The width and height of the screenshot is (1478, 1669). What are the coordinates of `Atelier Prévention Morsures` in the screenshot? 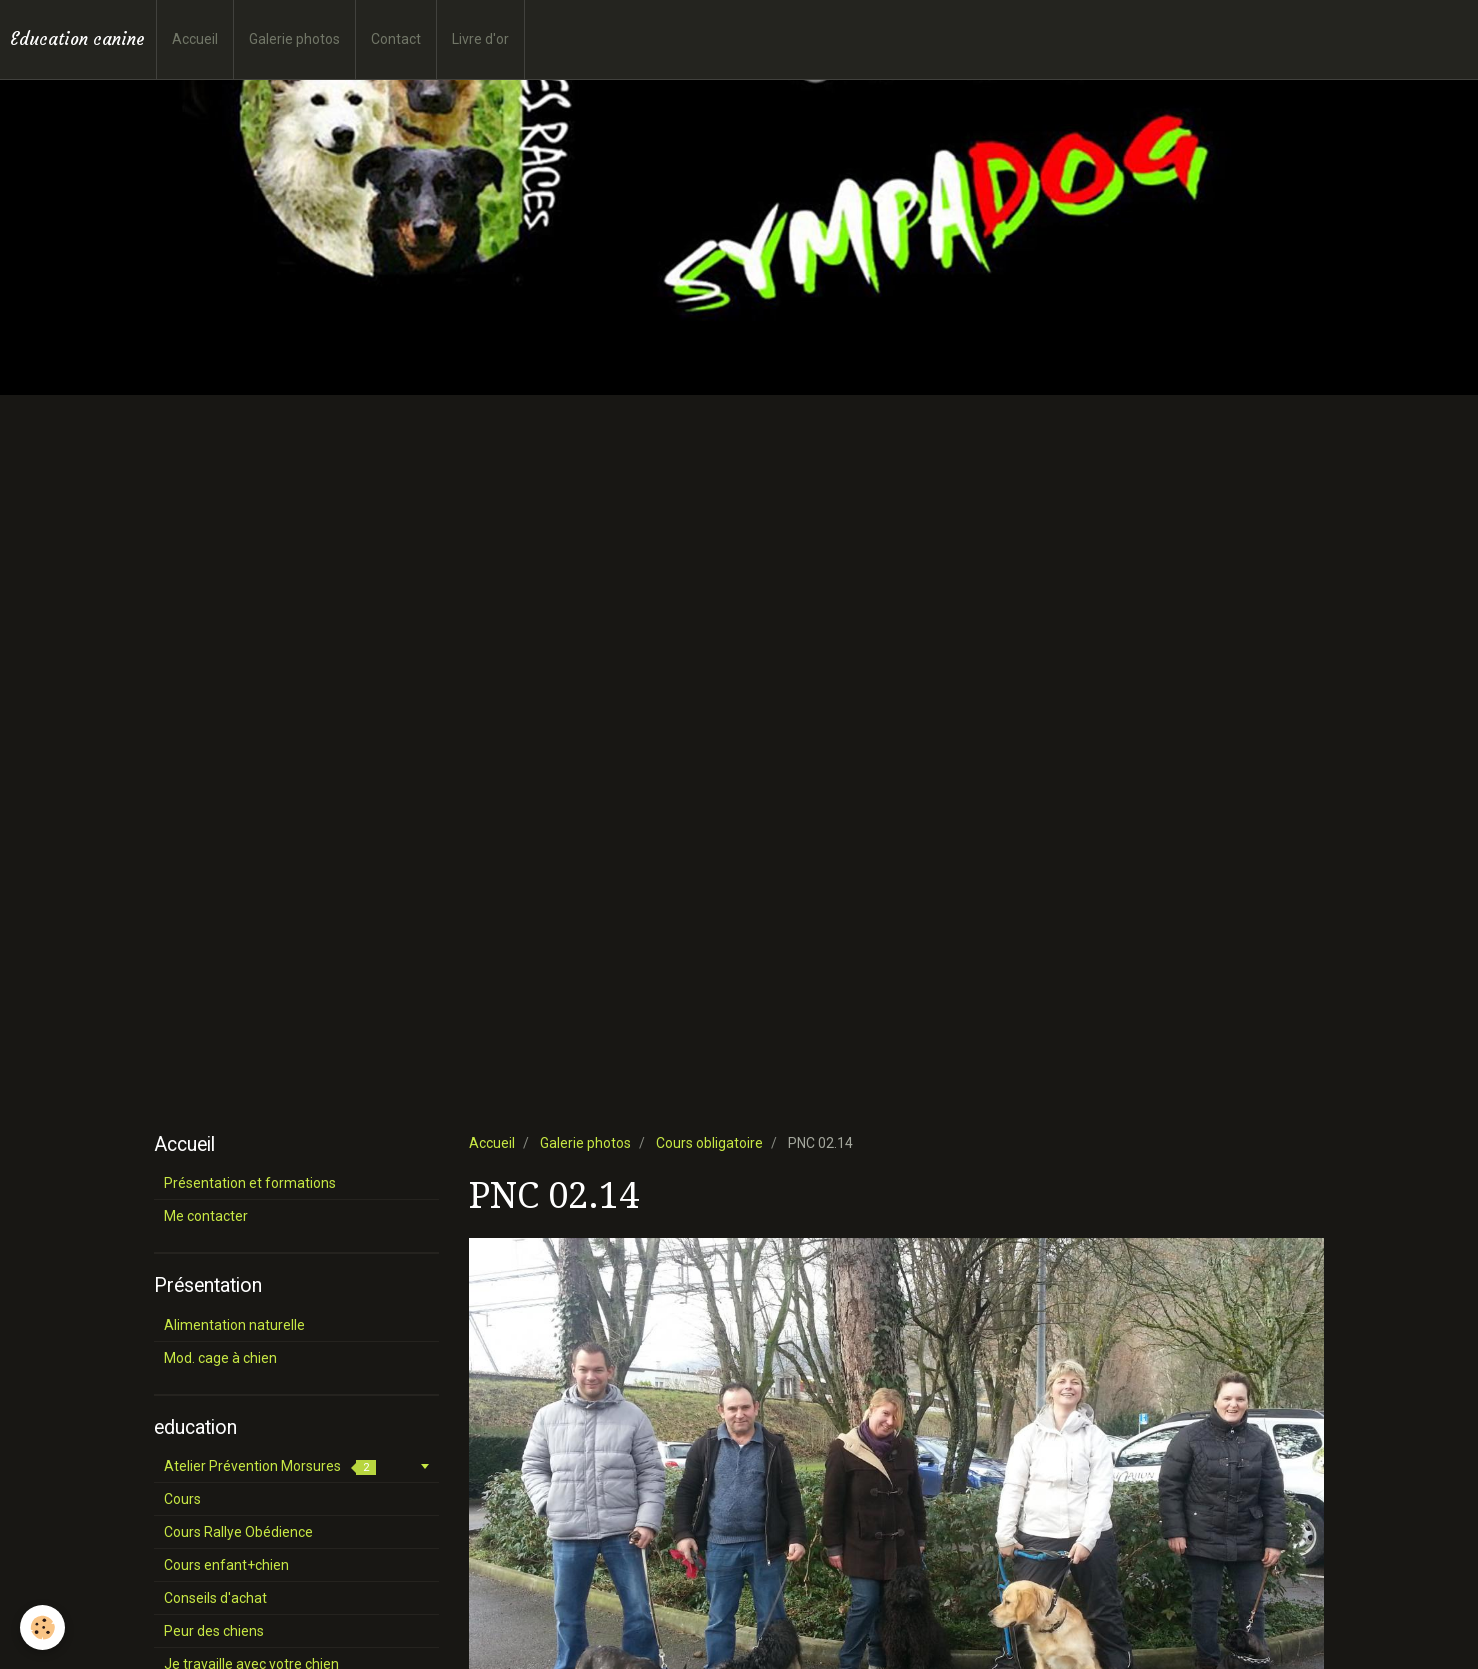 It's located at (270, 1466).